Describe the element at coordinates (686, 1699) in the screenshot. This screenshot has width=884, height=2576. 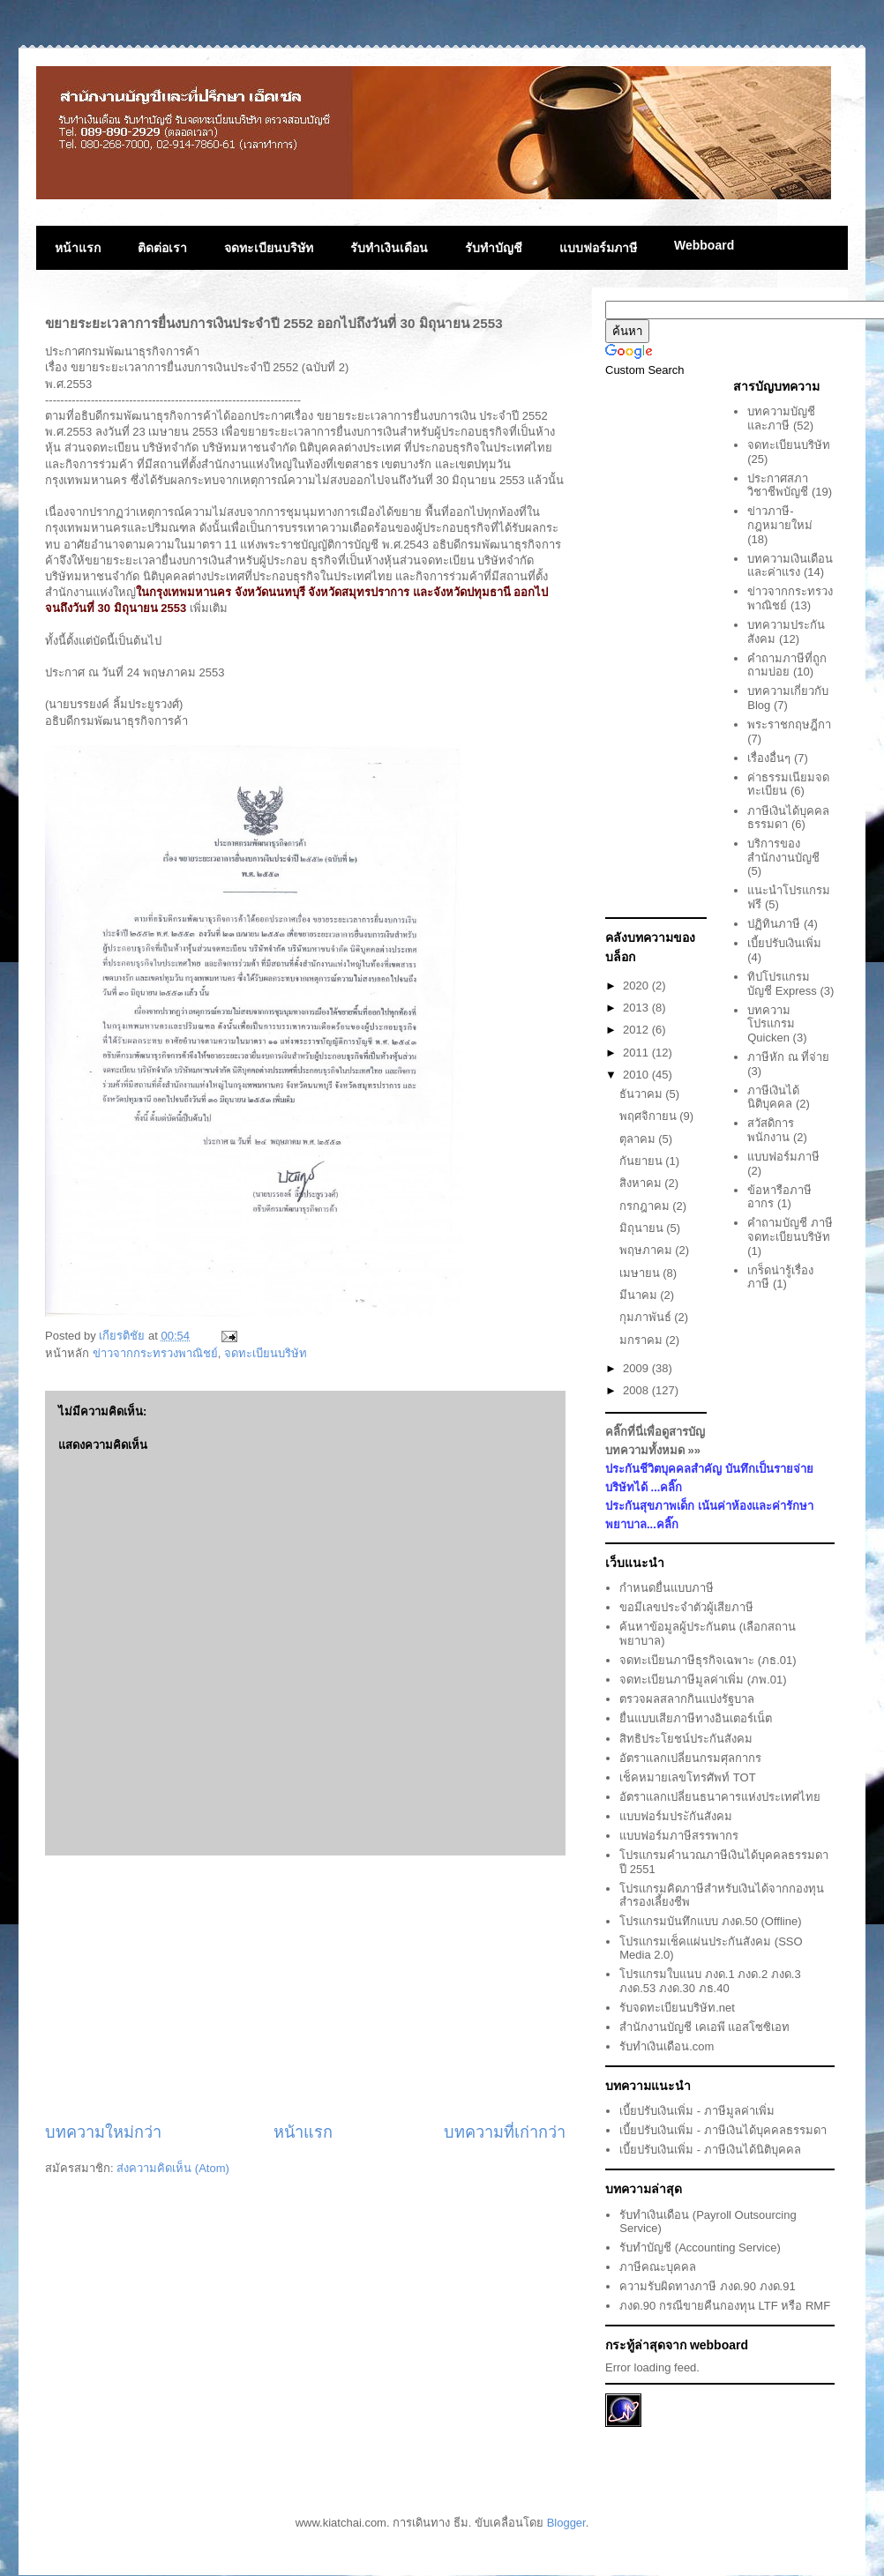
I see `ตรวจผลสลากกินแบ่งรัฐบาล` at that location.